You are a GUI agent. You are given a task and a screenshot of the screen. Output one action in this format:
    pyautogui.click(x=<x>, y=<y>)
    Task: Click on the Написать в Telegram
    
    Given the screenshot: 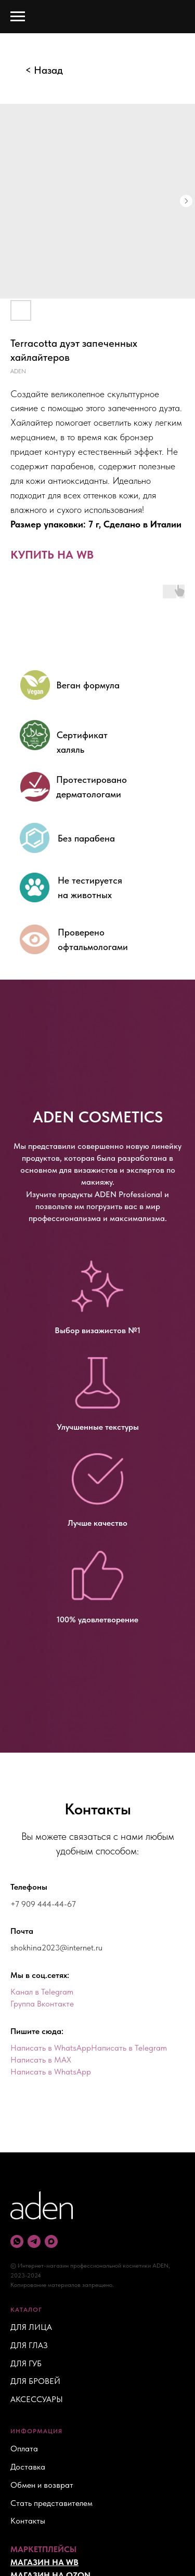 What is the action you would take?
    pyautogui.click(x=129, y=2048)
    